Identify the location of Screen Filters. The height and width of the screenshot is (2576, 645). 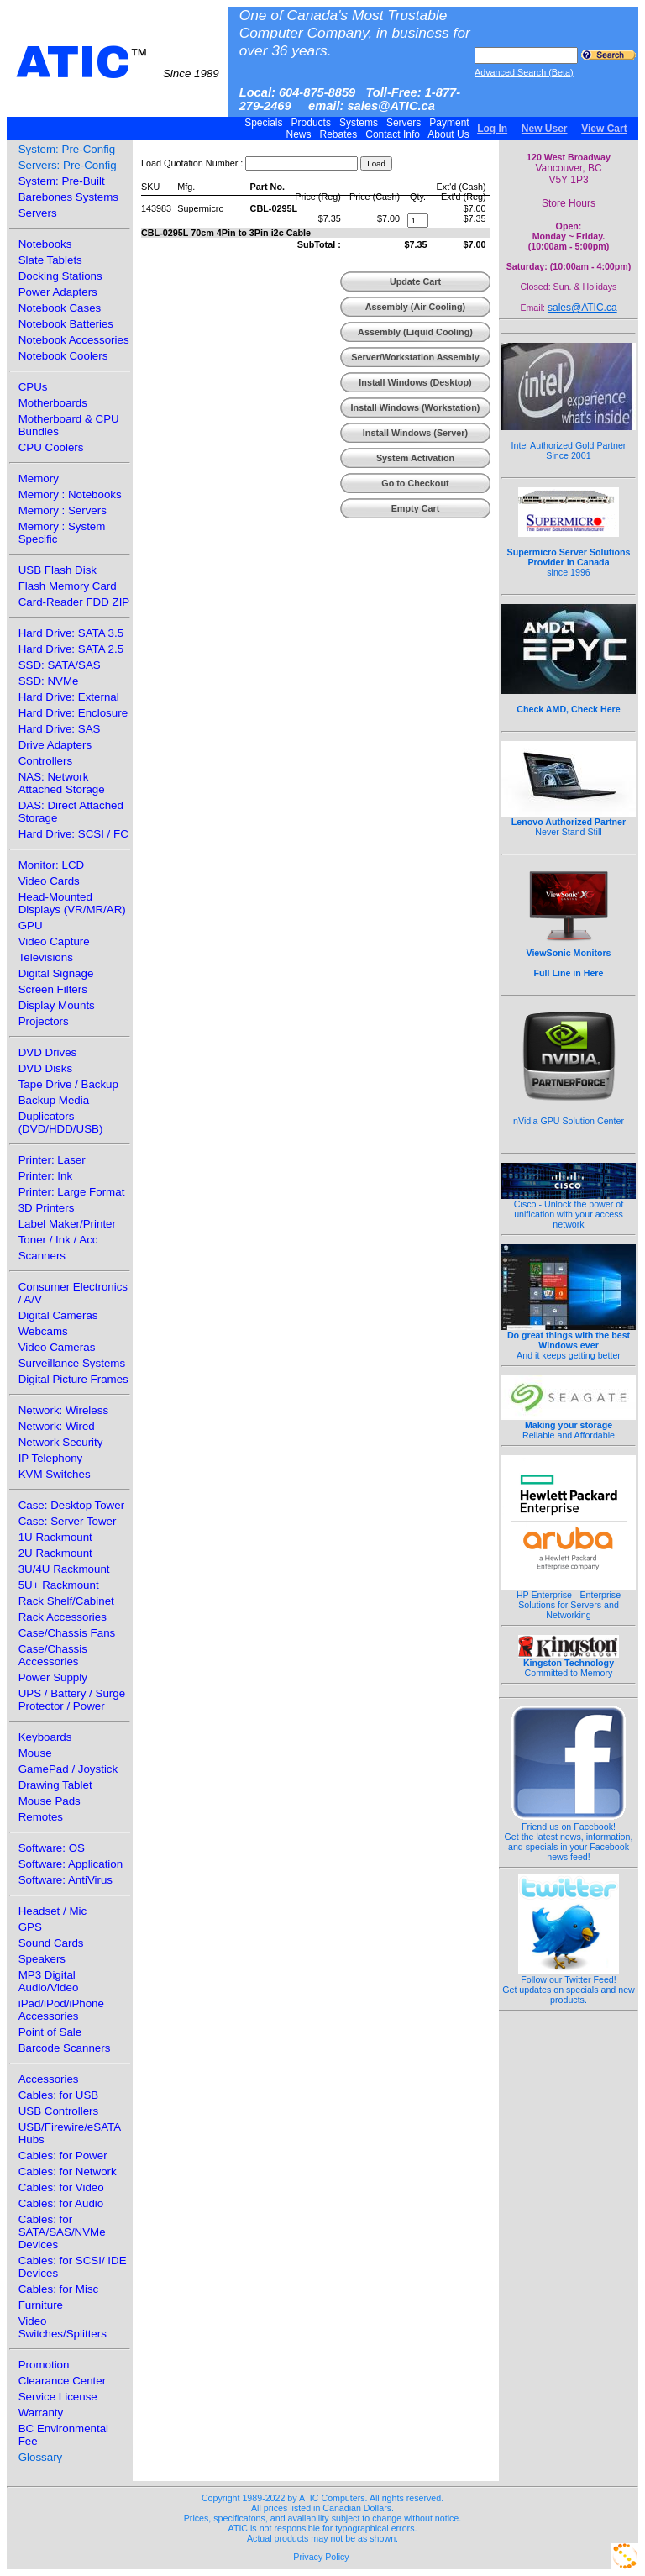
(52, 989).